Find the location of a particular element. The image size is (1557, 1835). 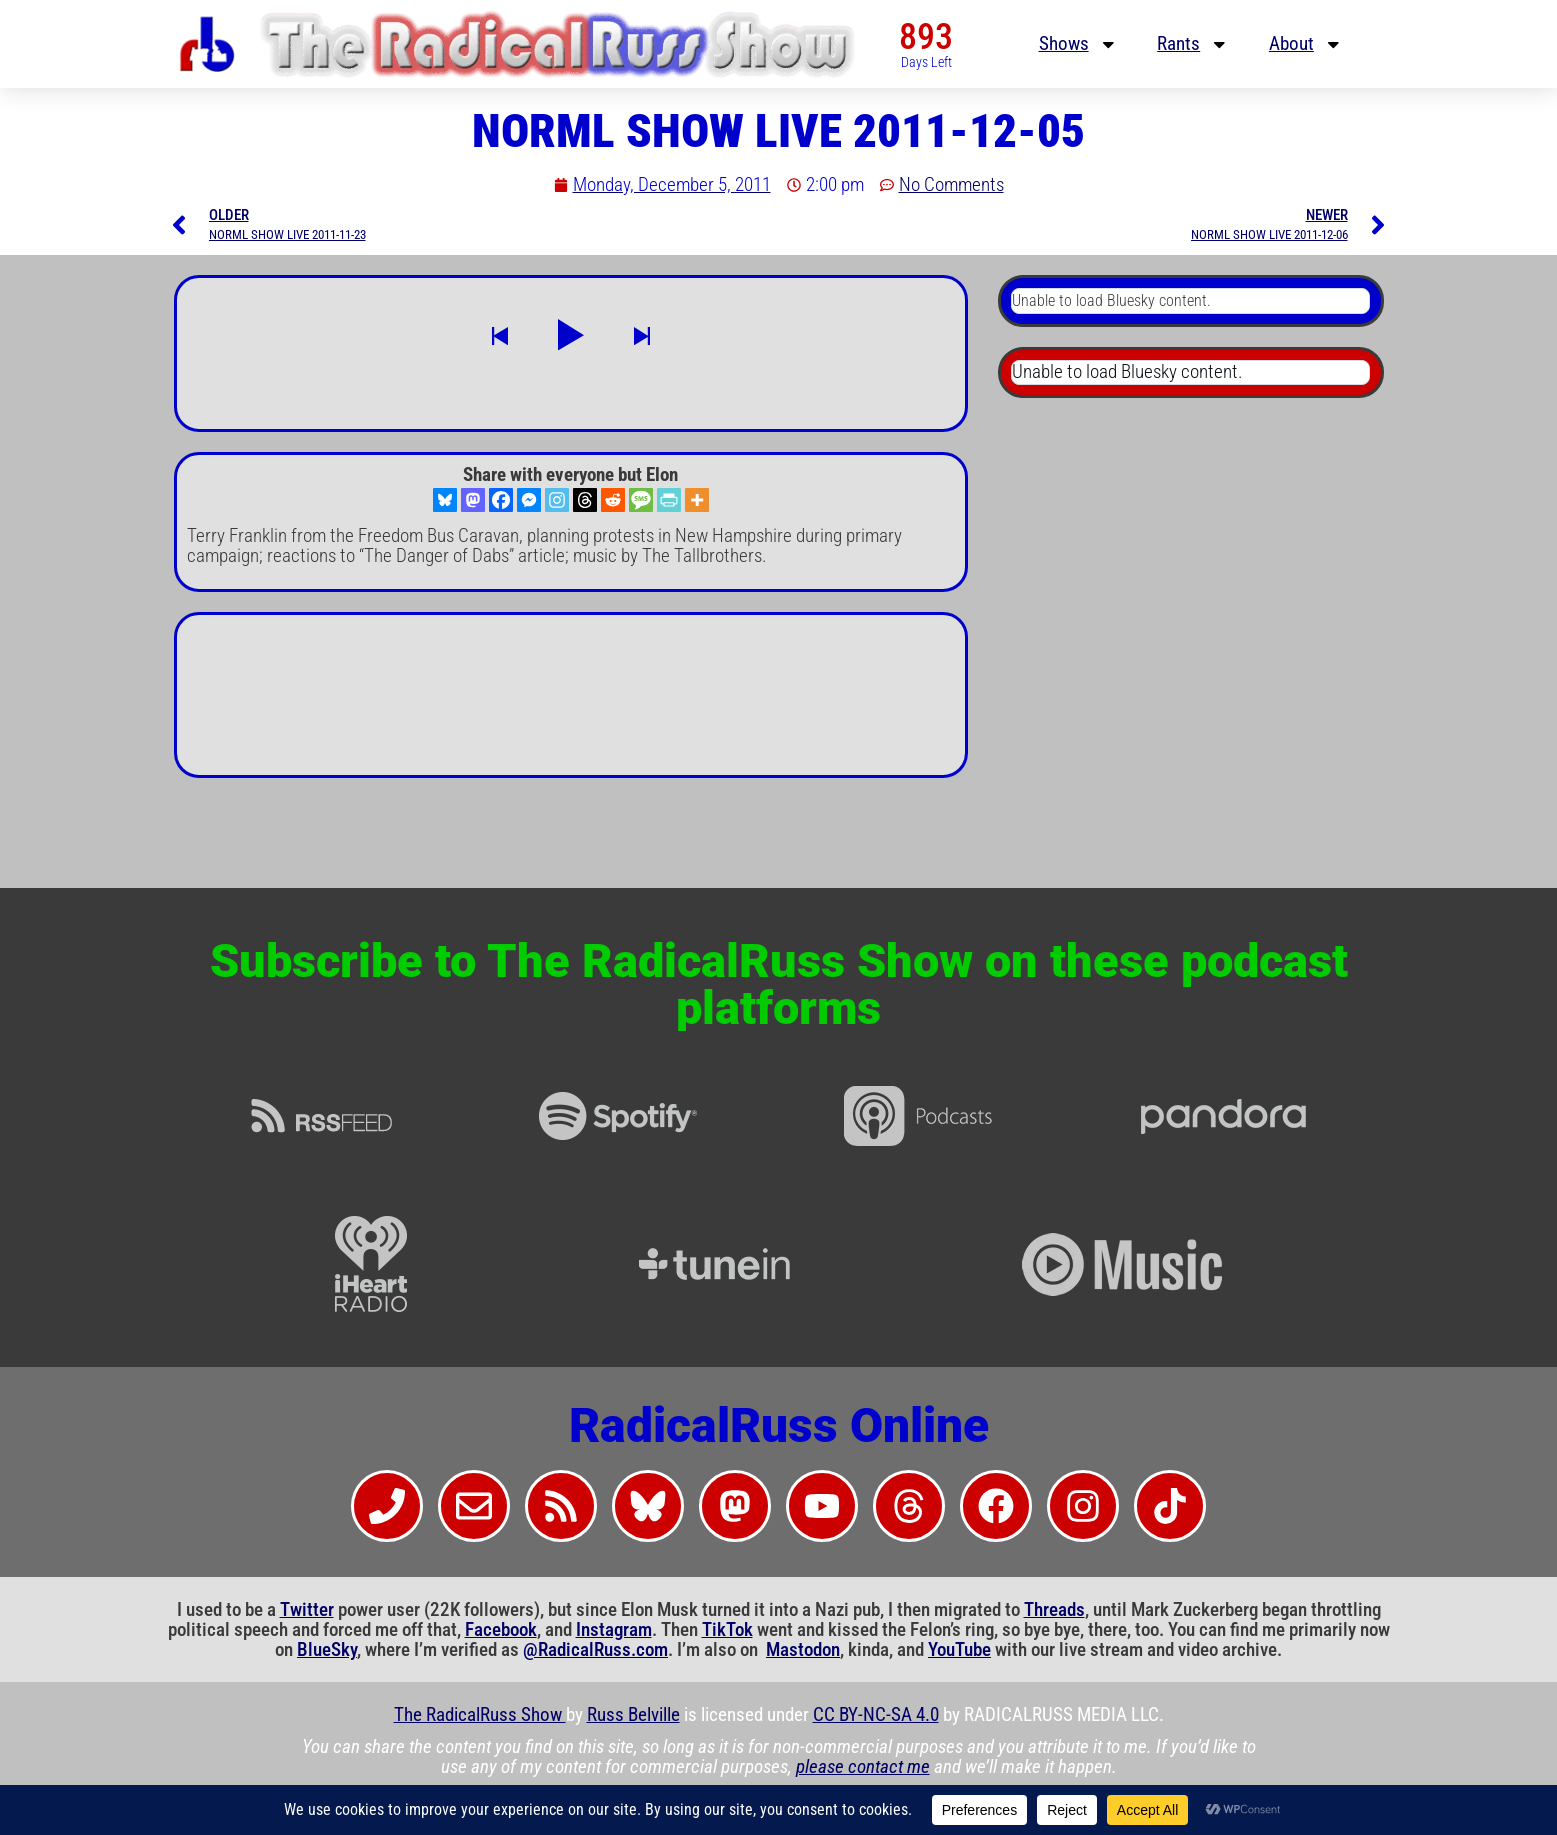

[Facebook Messenger] is located at coordinates (529, 500).